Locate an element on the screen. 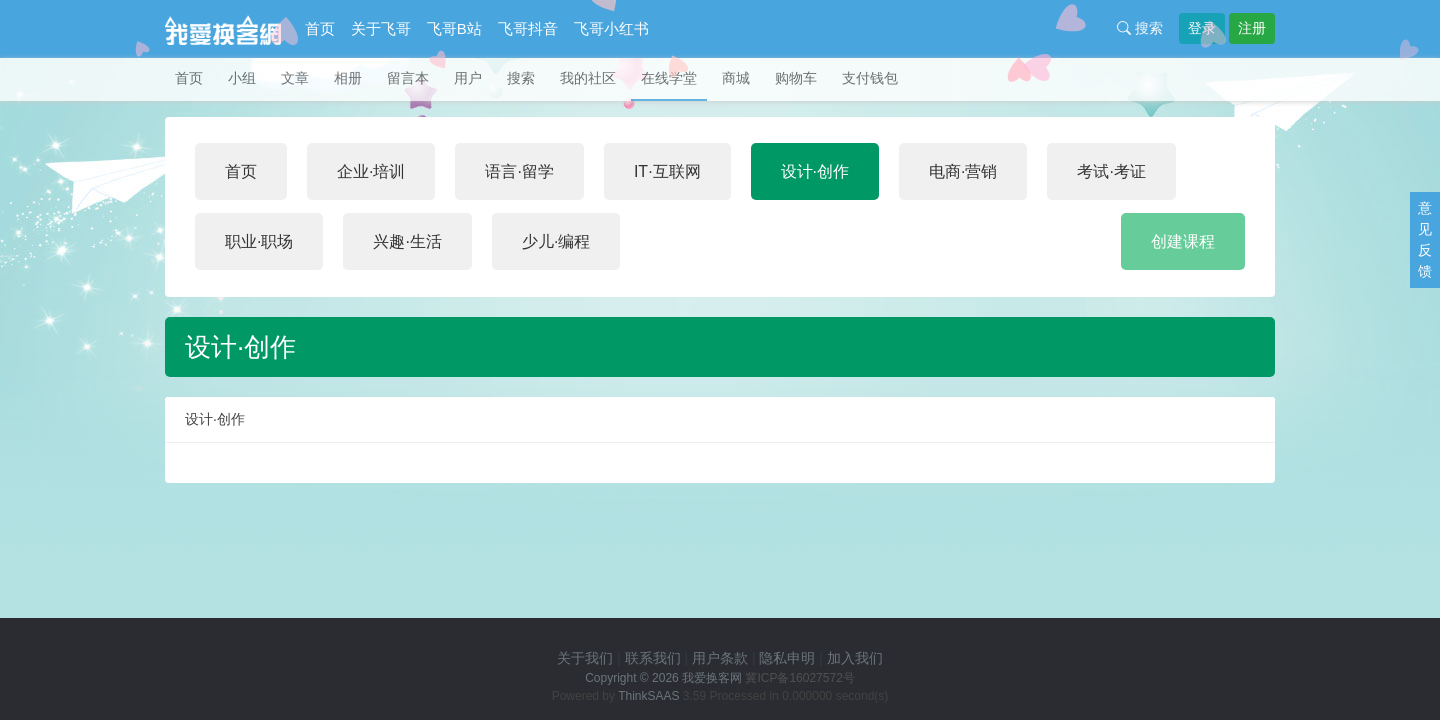  关于我们 is located at coordinates (585, 658).